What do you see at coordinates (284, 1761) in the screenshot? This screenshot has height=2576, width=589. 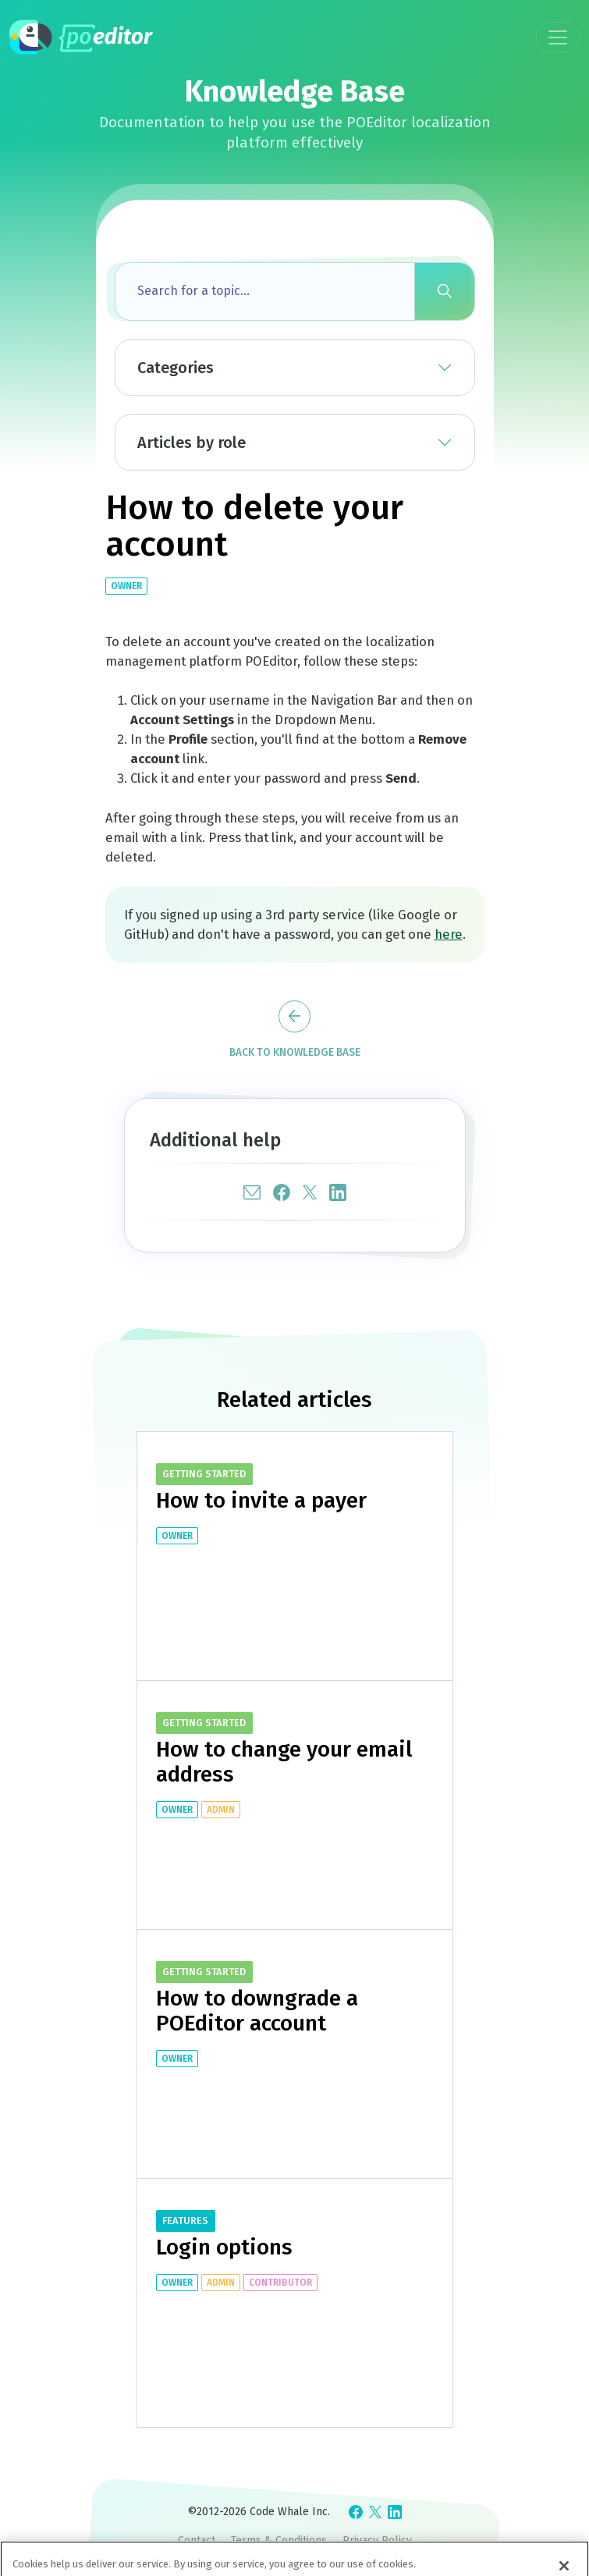 I see `How to change your email address` at bounding box center [284, 1761].